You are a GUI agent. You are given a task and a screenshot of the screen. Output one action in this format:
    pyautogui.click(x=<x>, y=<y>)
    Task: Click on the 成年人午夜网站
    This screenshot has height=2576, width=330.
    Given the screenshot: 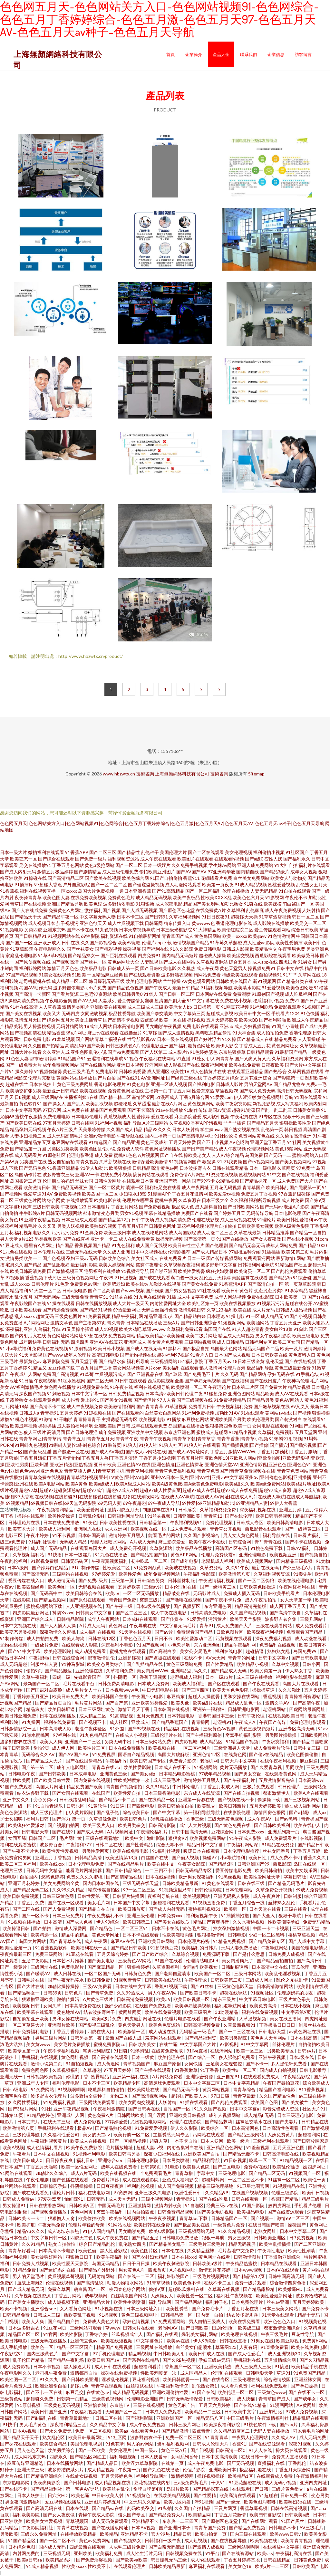 What is the action you would take?
    pyautogui.click(x=103, y=1619)
    